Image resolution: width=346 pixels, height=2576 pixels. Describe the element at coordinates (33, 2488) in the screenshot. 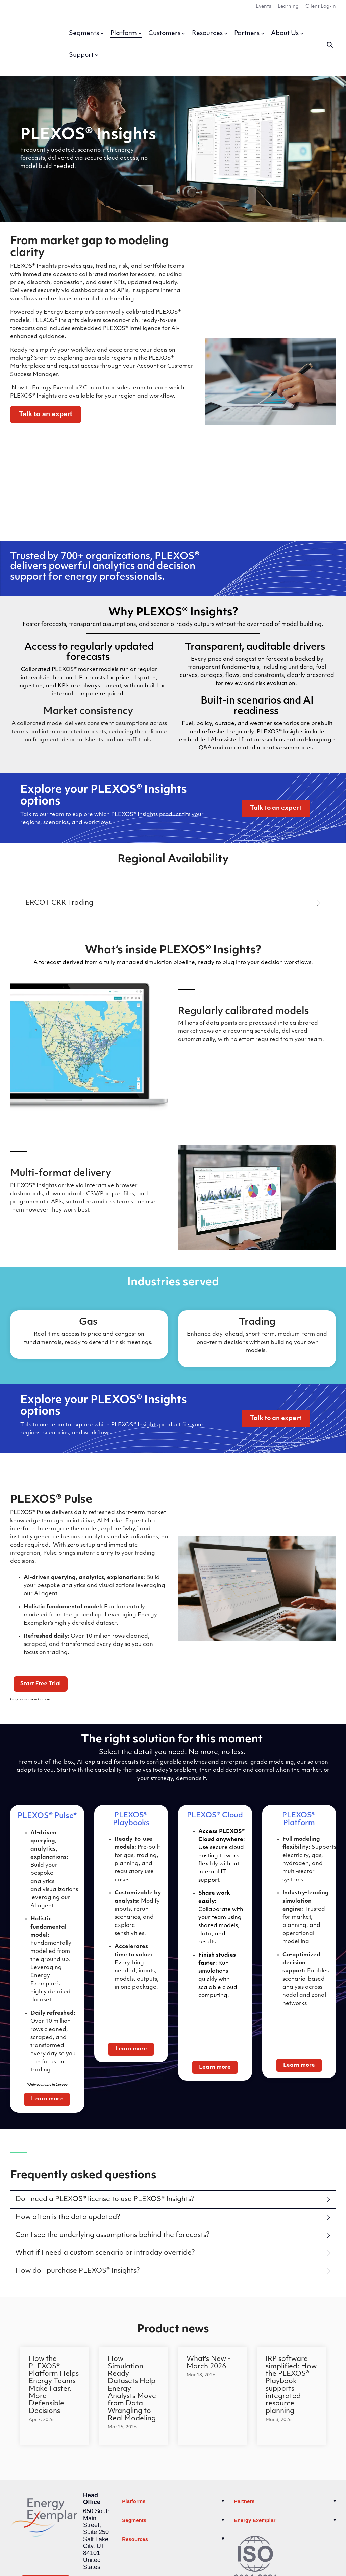

I see `[LinkedIn]` at that location.